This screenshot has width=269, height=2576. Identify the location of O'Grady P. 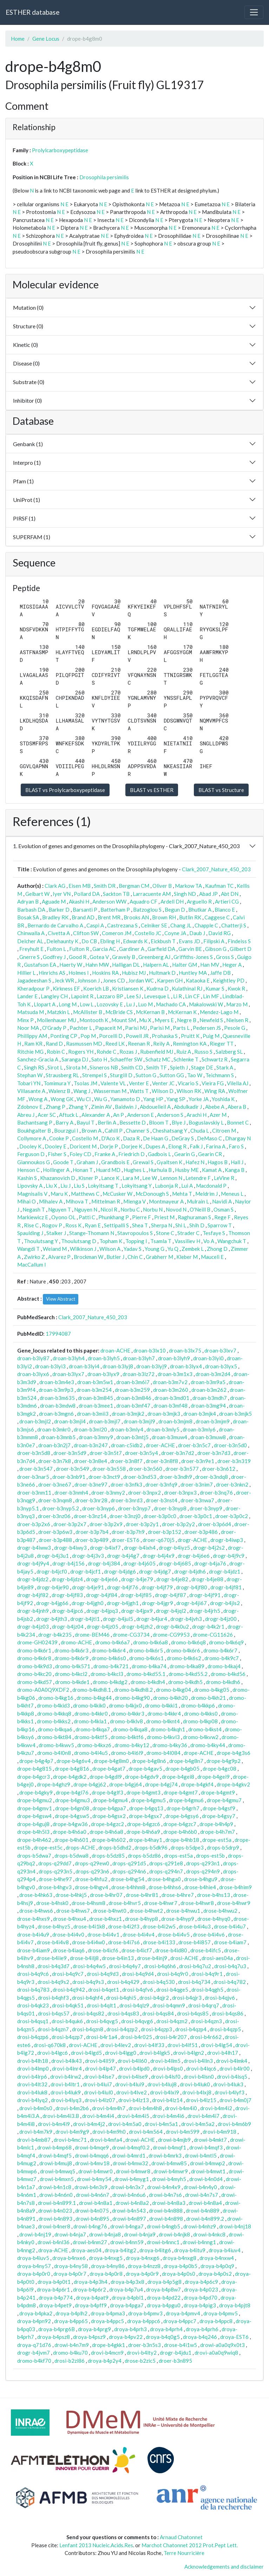
(54, 1028).